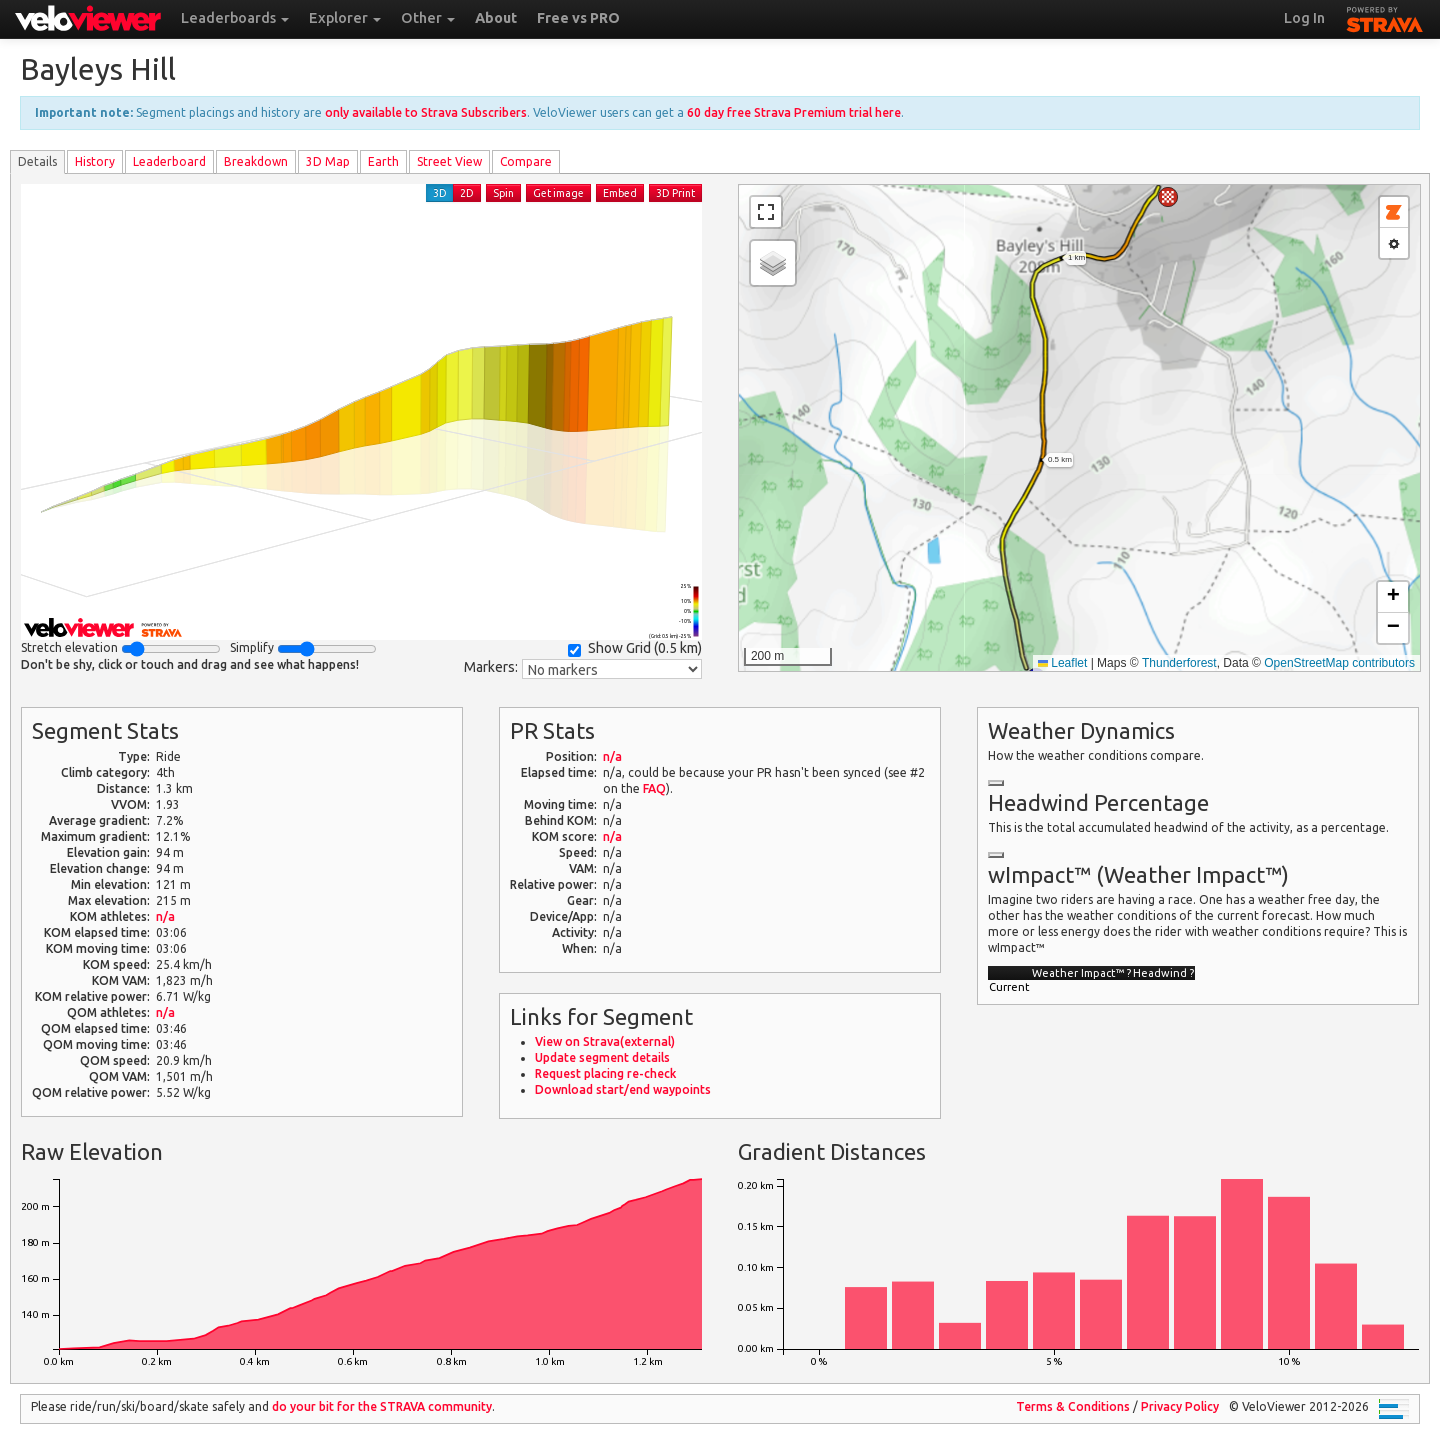 Image resolution: width=1440 pixels, height=1434 pixels. I want to click on 2D, so click(467, 193).